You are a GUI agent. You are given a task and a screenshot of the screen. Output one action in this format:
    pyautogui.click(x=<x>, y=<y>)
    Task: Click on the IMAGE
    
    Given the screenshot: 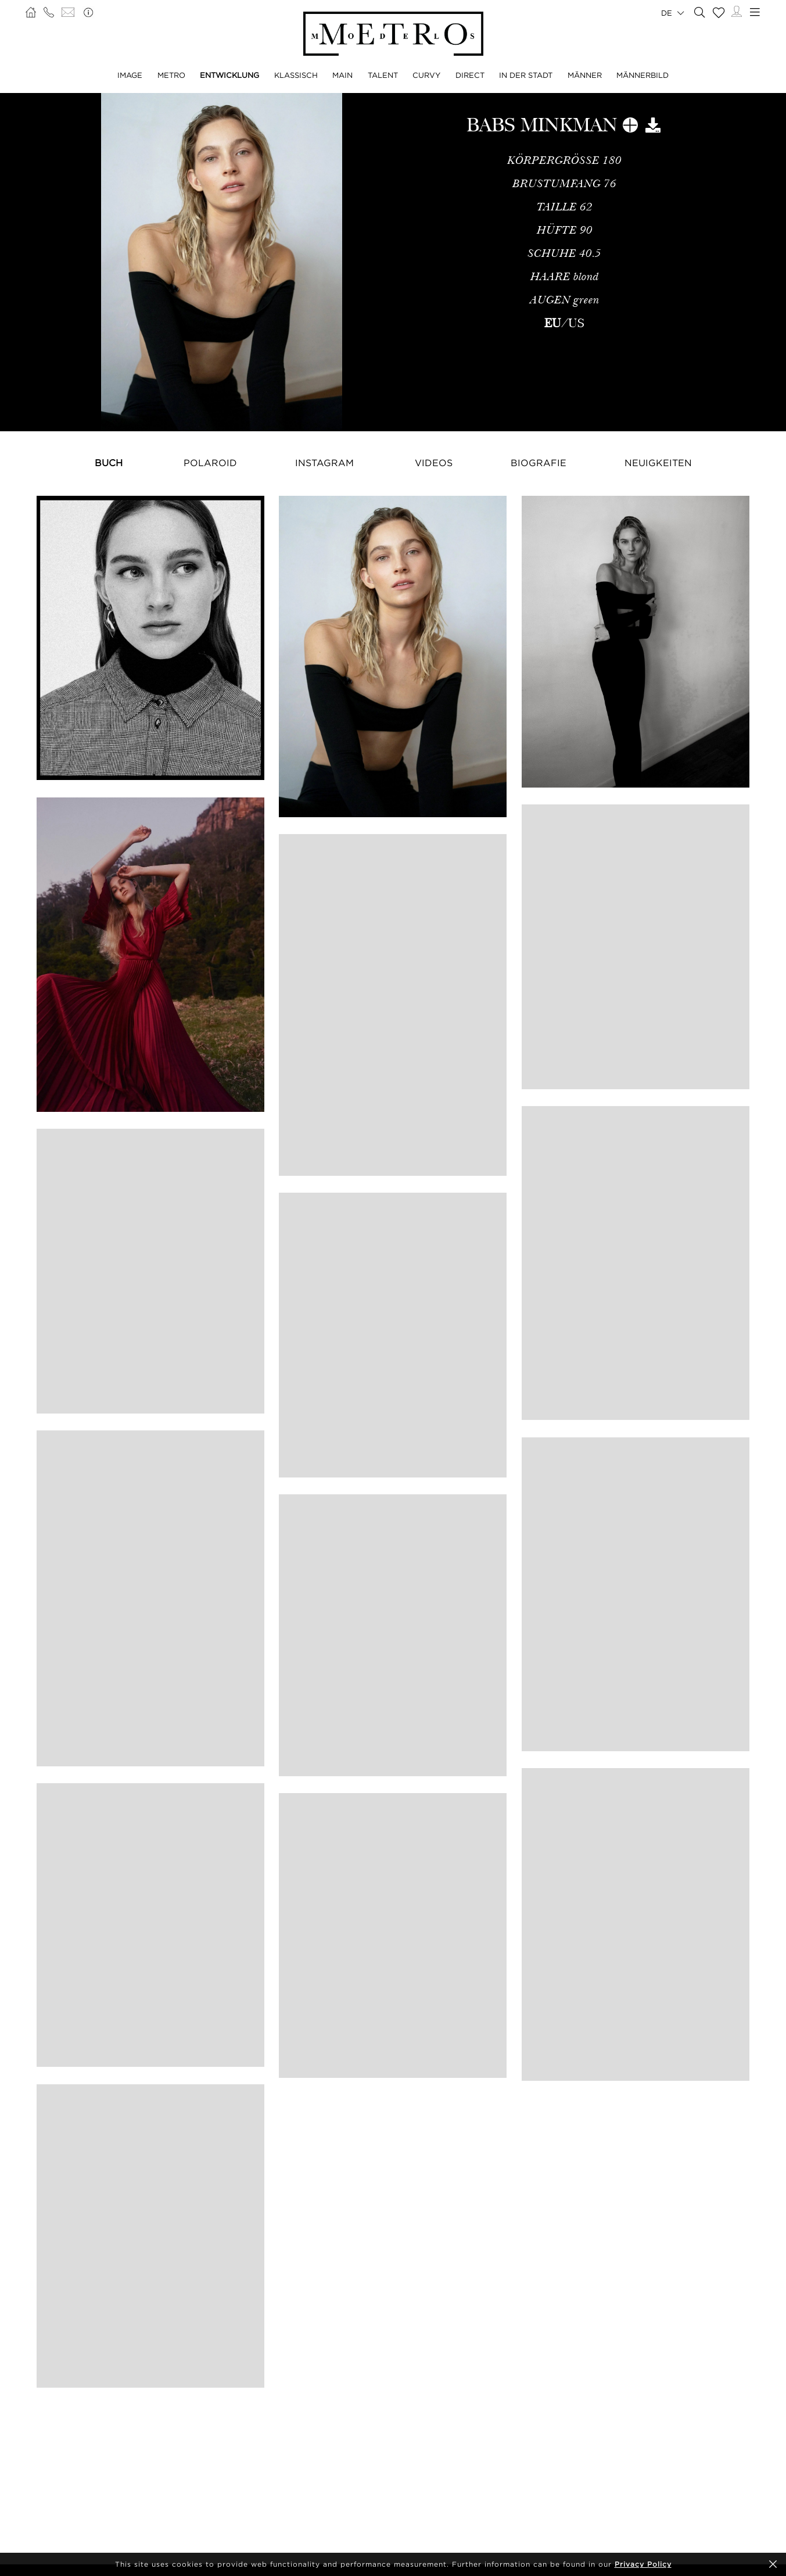 What is the action you would take?
    pyautogui.click(x=129, y=75)
    